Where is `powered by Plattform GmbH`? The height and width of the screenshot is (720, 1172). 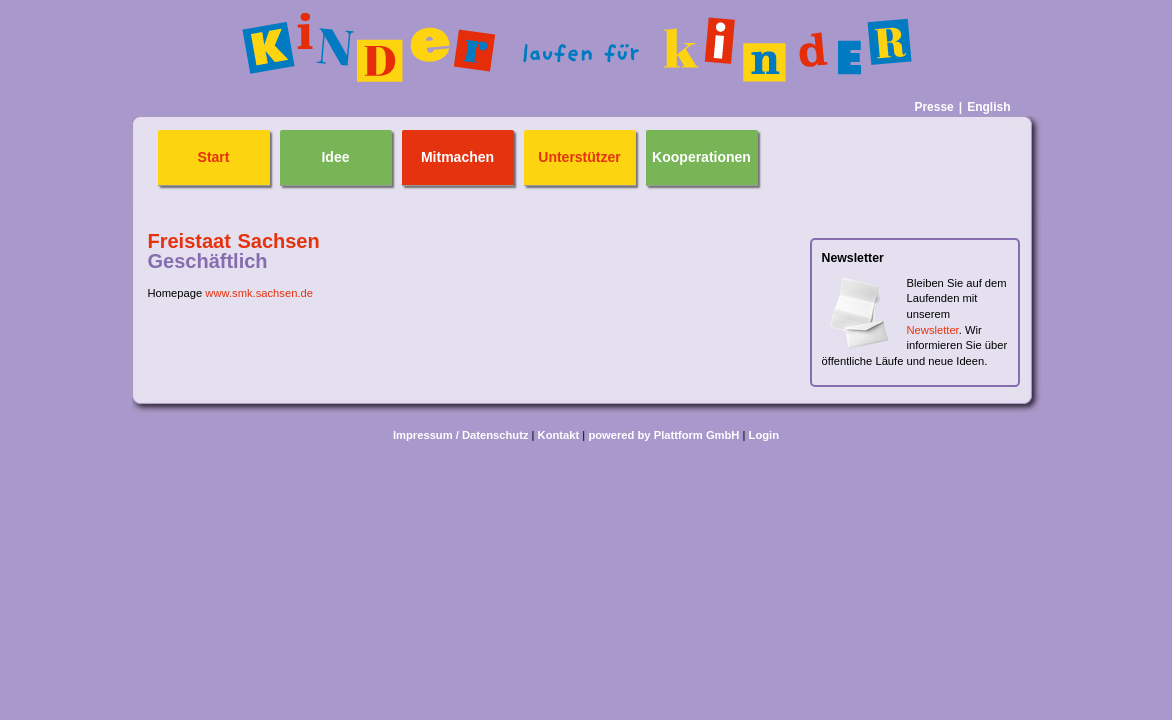 powered by Plattform GmbH is located at coordinates (663, 435).